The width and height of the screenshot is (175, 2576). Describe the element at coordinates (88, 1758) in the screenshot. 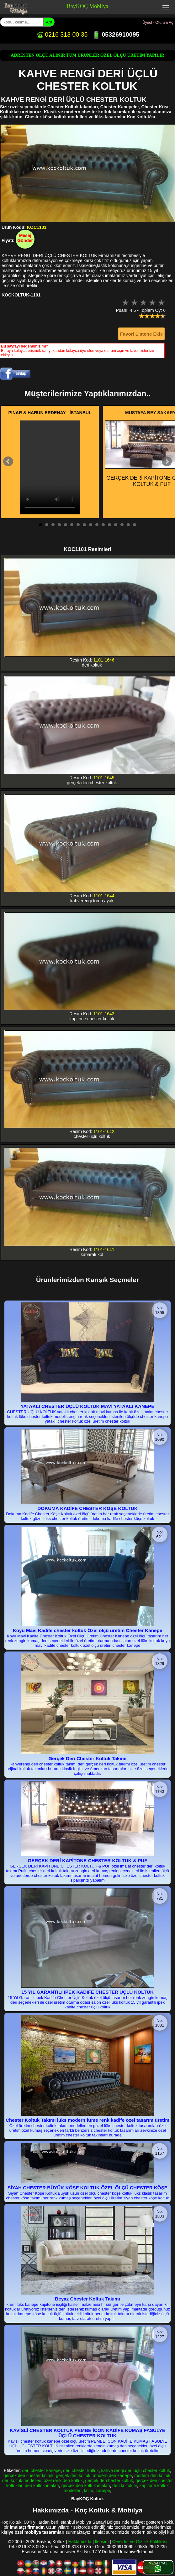

I see `Gerçek Deri Chester Koltuk Takımı` at that location.